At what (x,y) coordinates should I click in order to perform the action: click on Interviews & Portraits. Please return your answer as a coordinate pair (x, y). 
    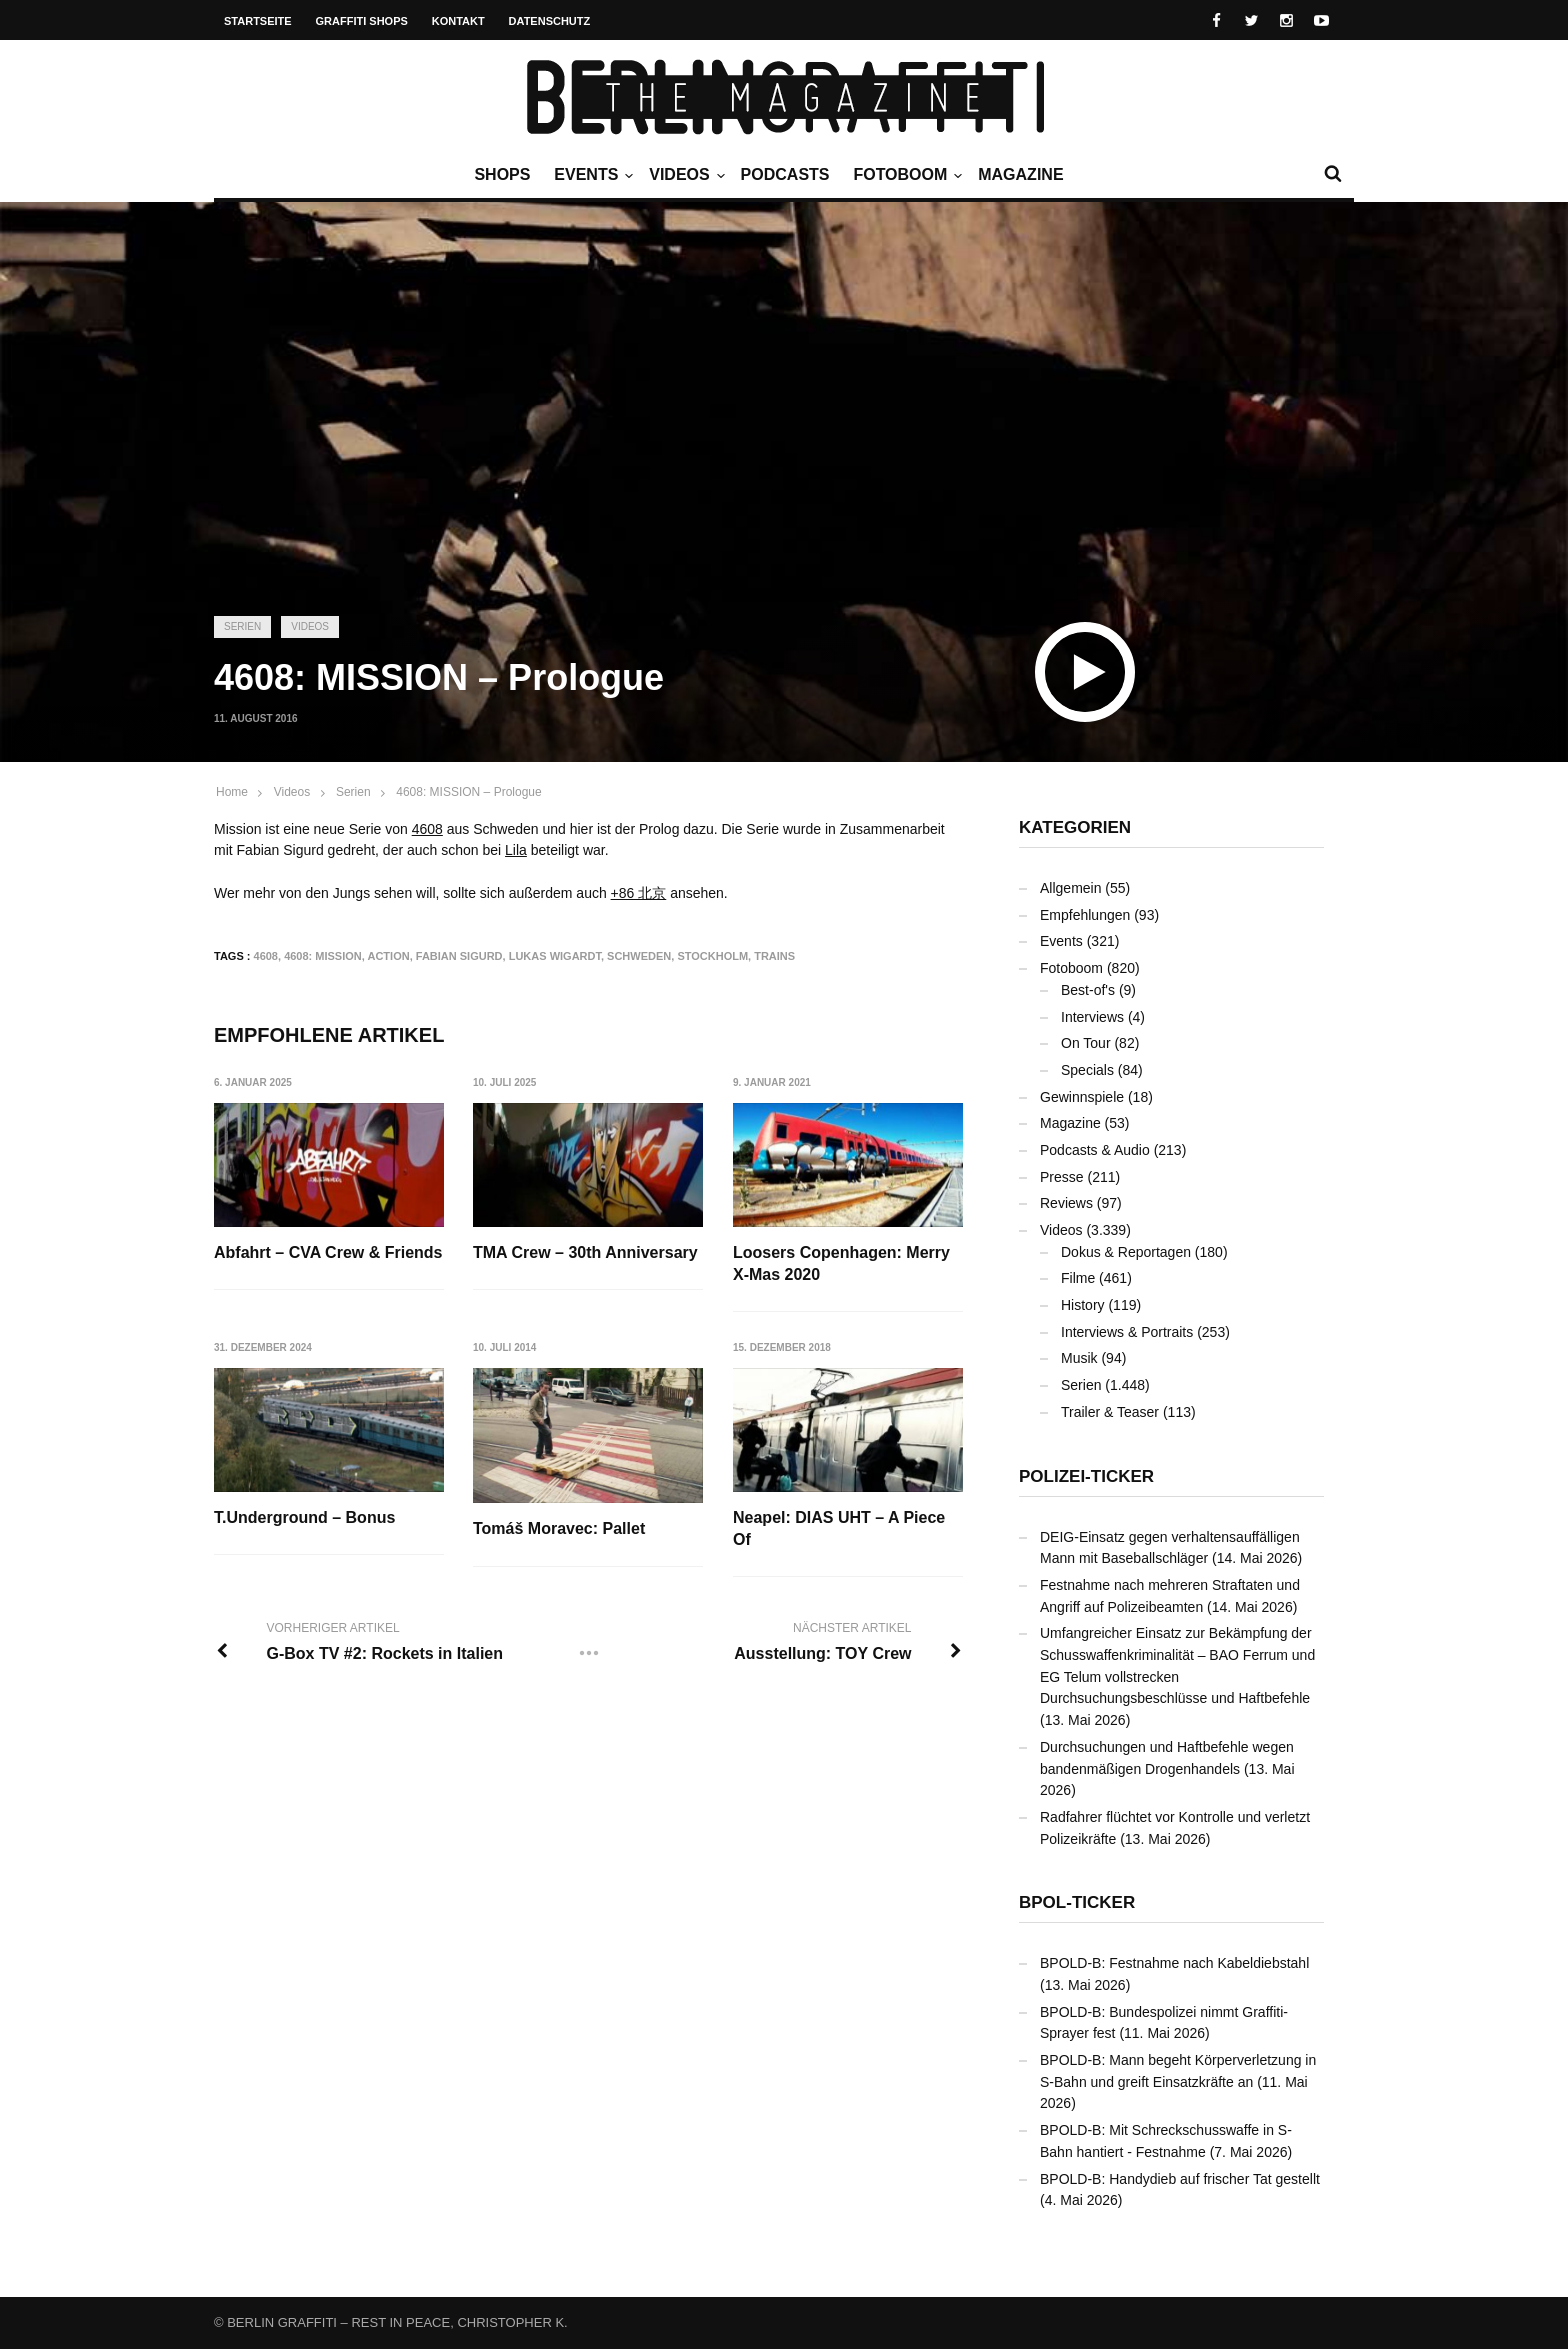
    Looking at the image, I should click on (1127, 1332).